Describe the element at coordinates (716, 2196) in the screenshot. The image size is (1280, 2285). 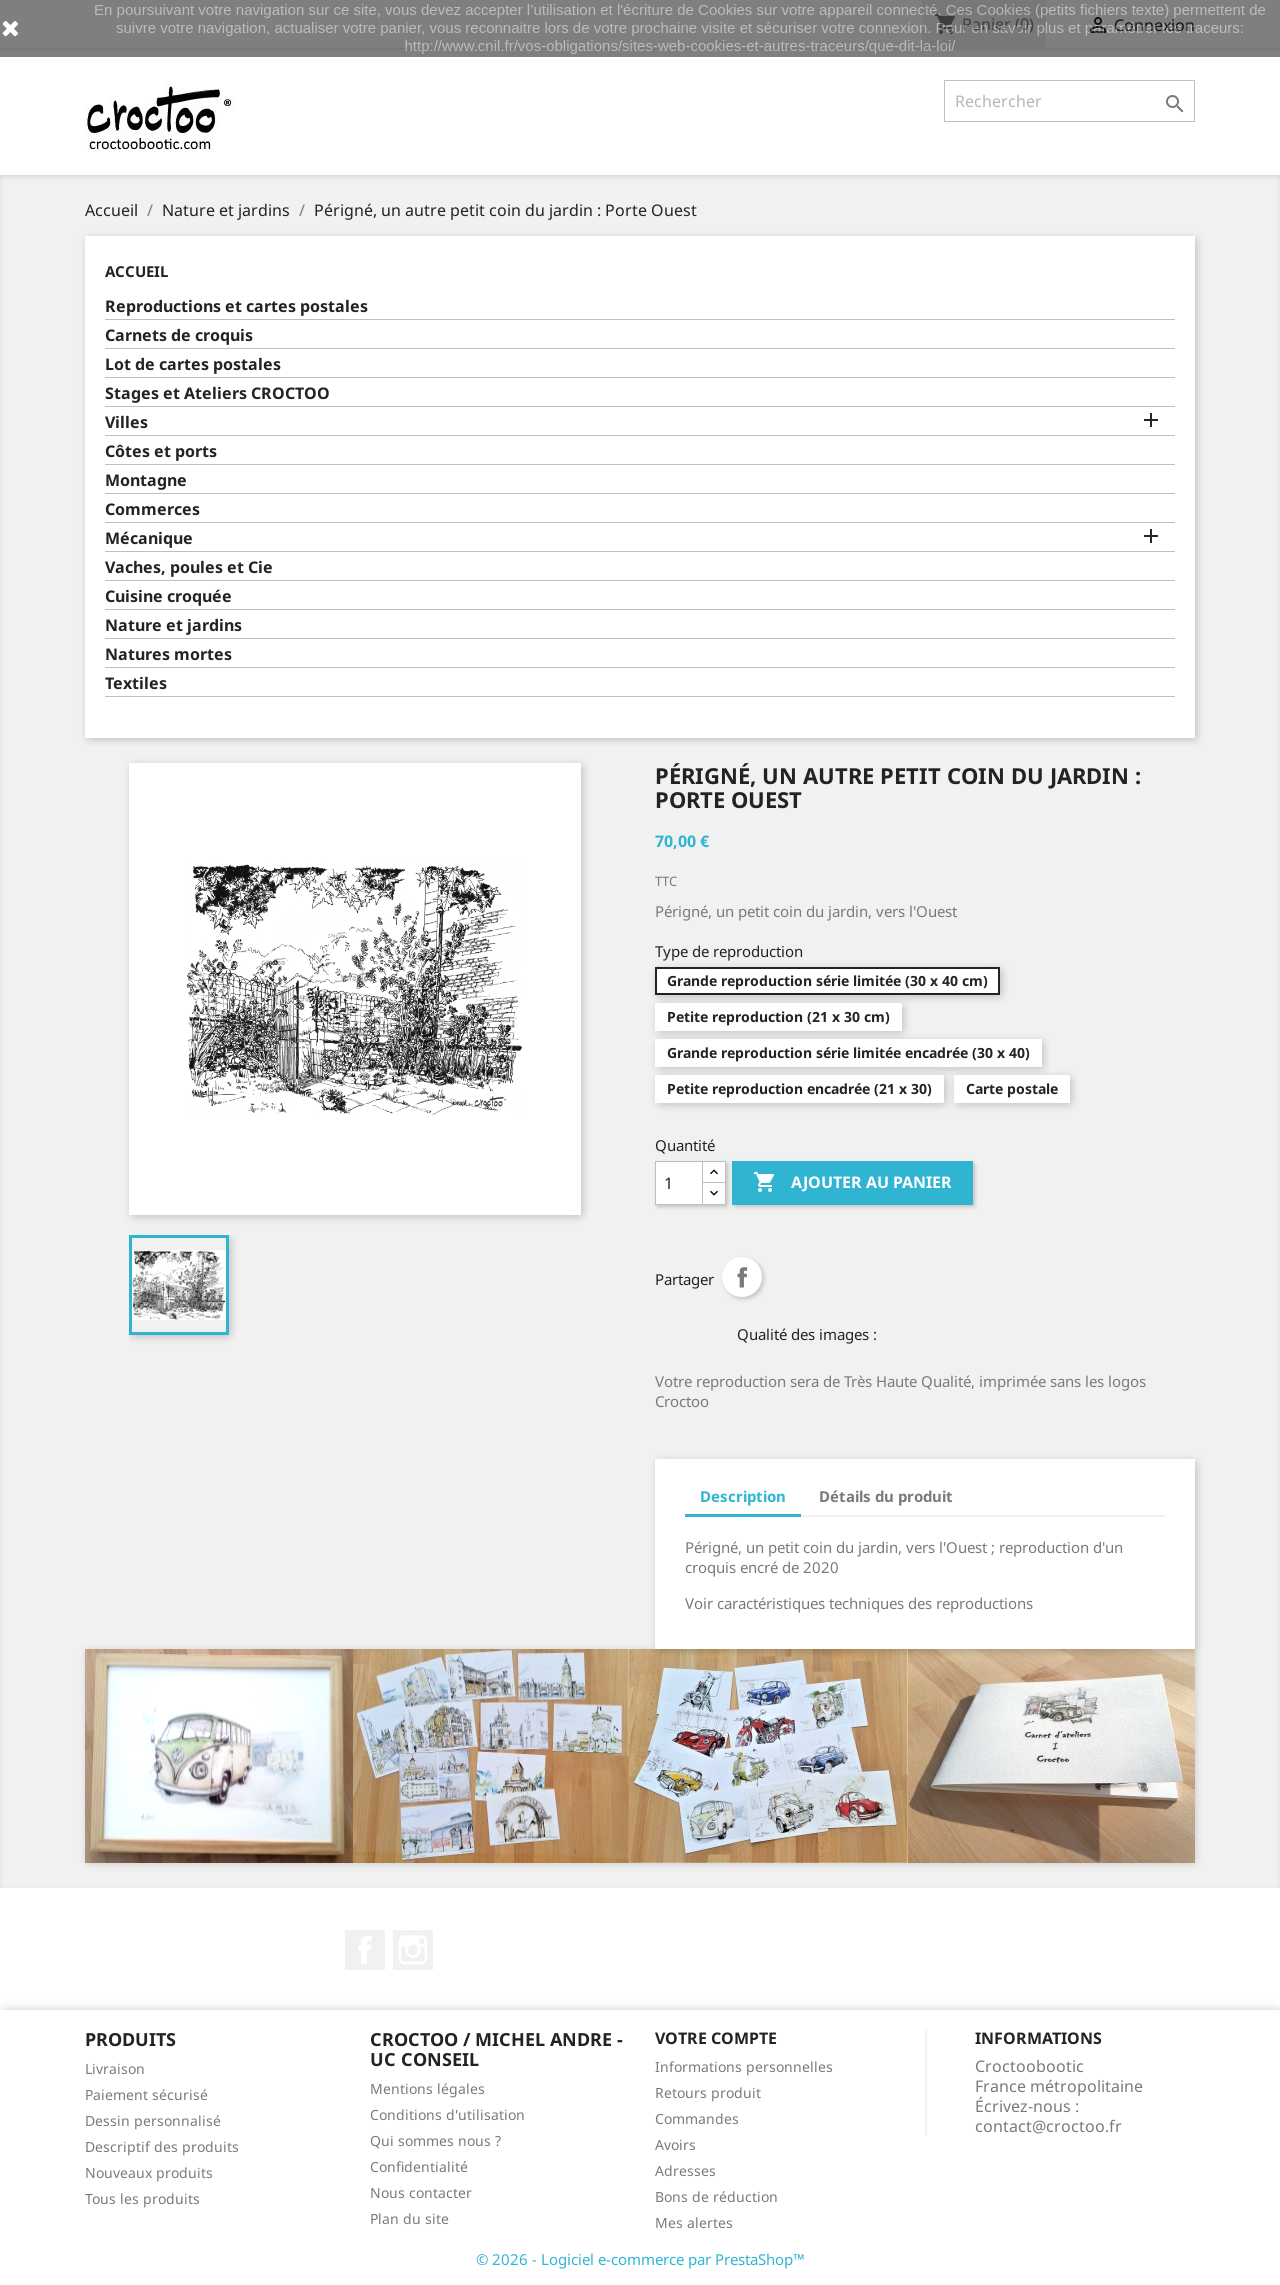
I see `Bons de réduction` at that location.